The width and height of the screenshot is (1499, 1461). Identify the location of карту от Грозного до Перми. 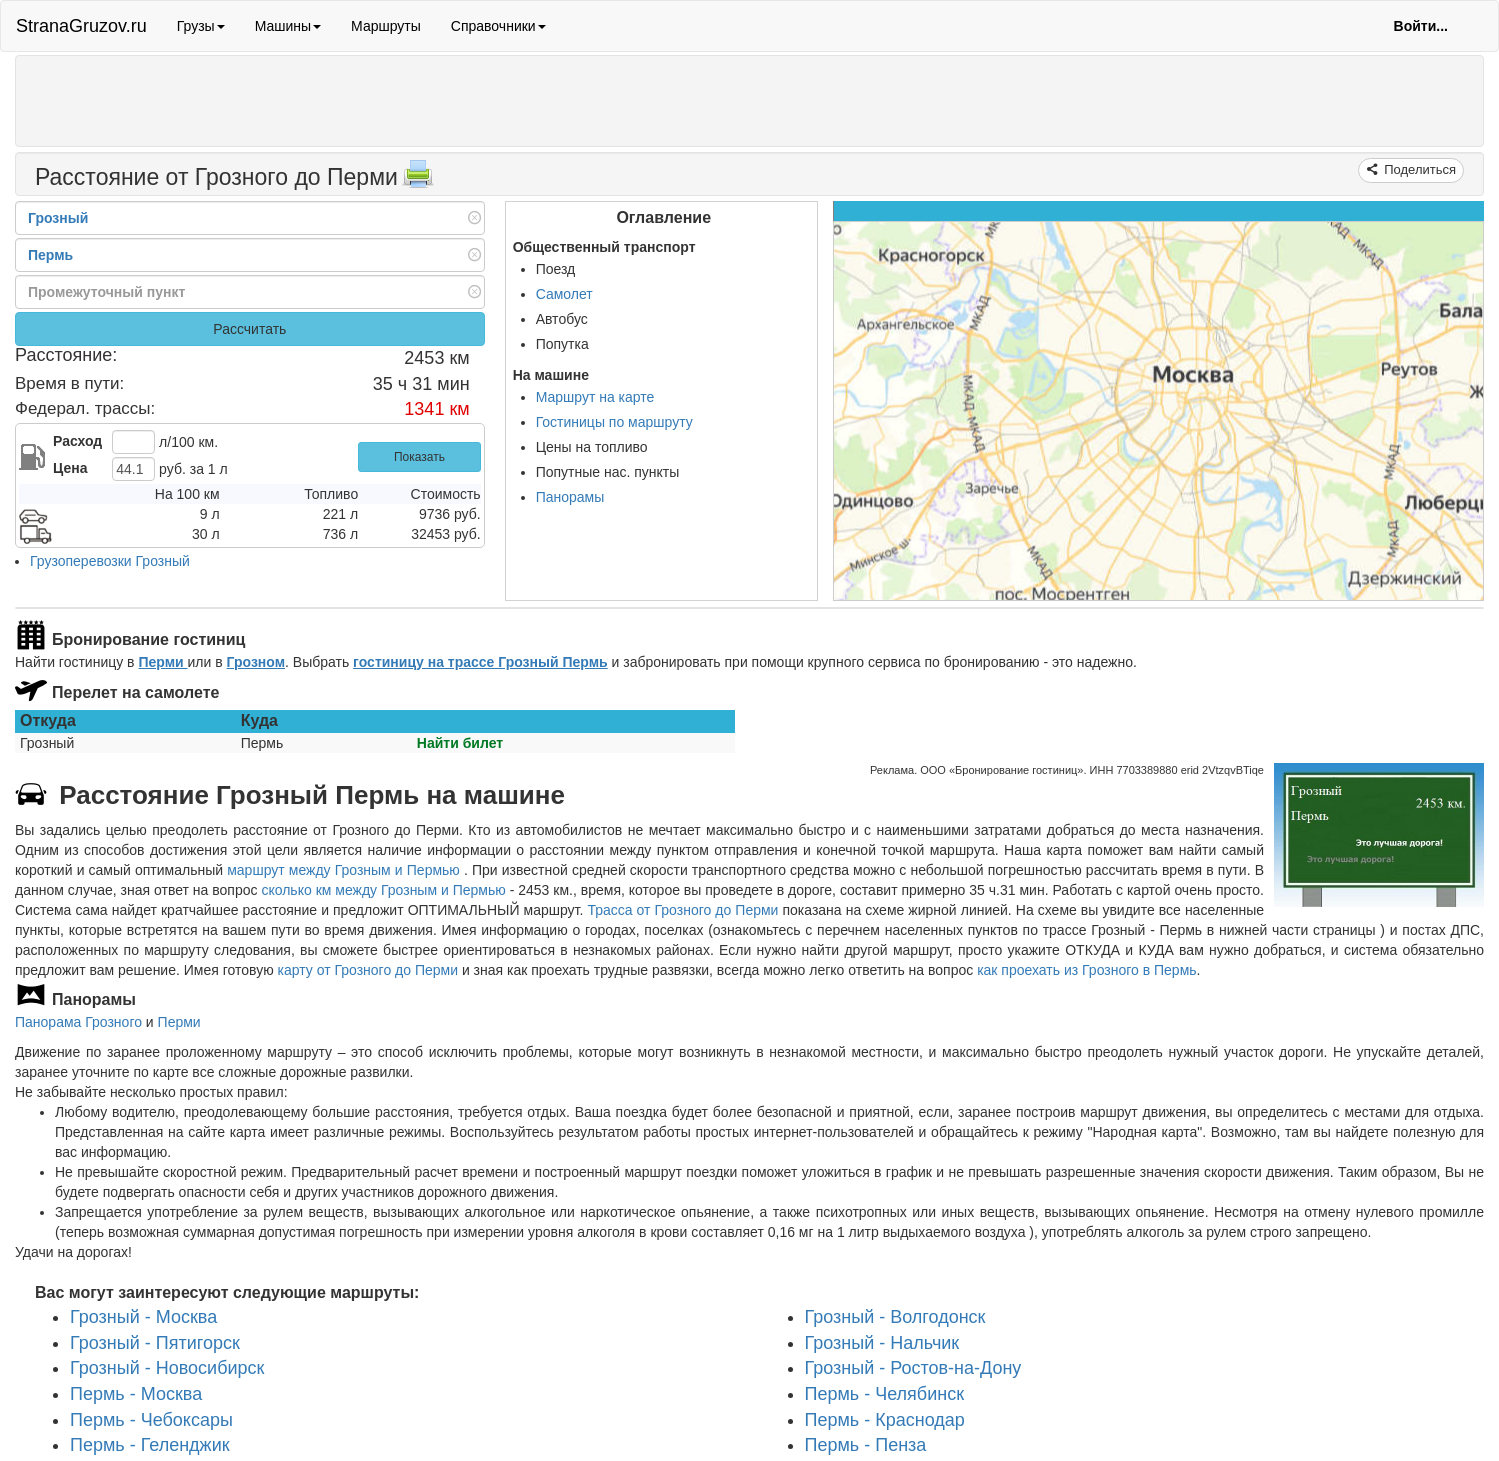
(368, 970).